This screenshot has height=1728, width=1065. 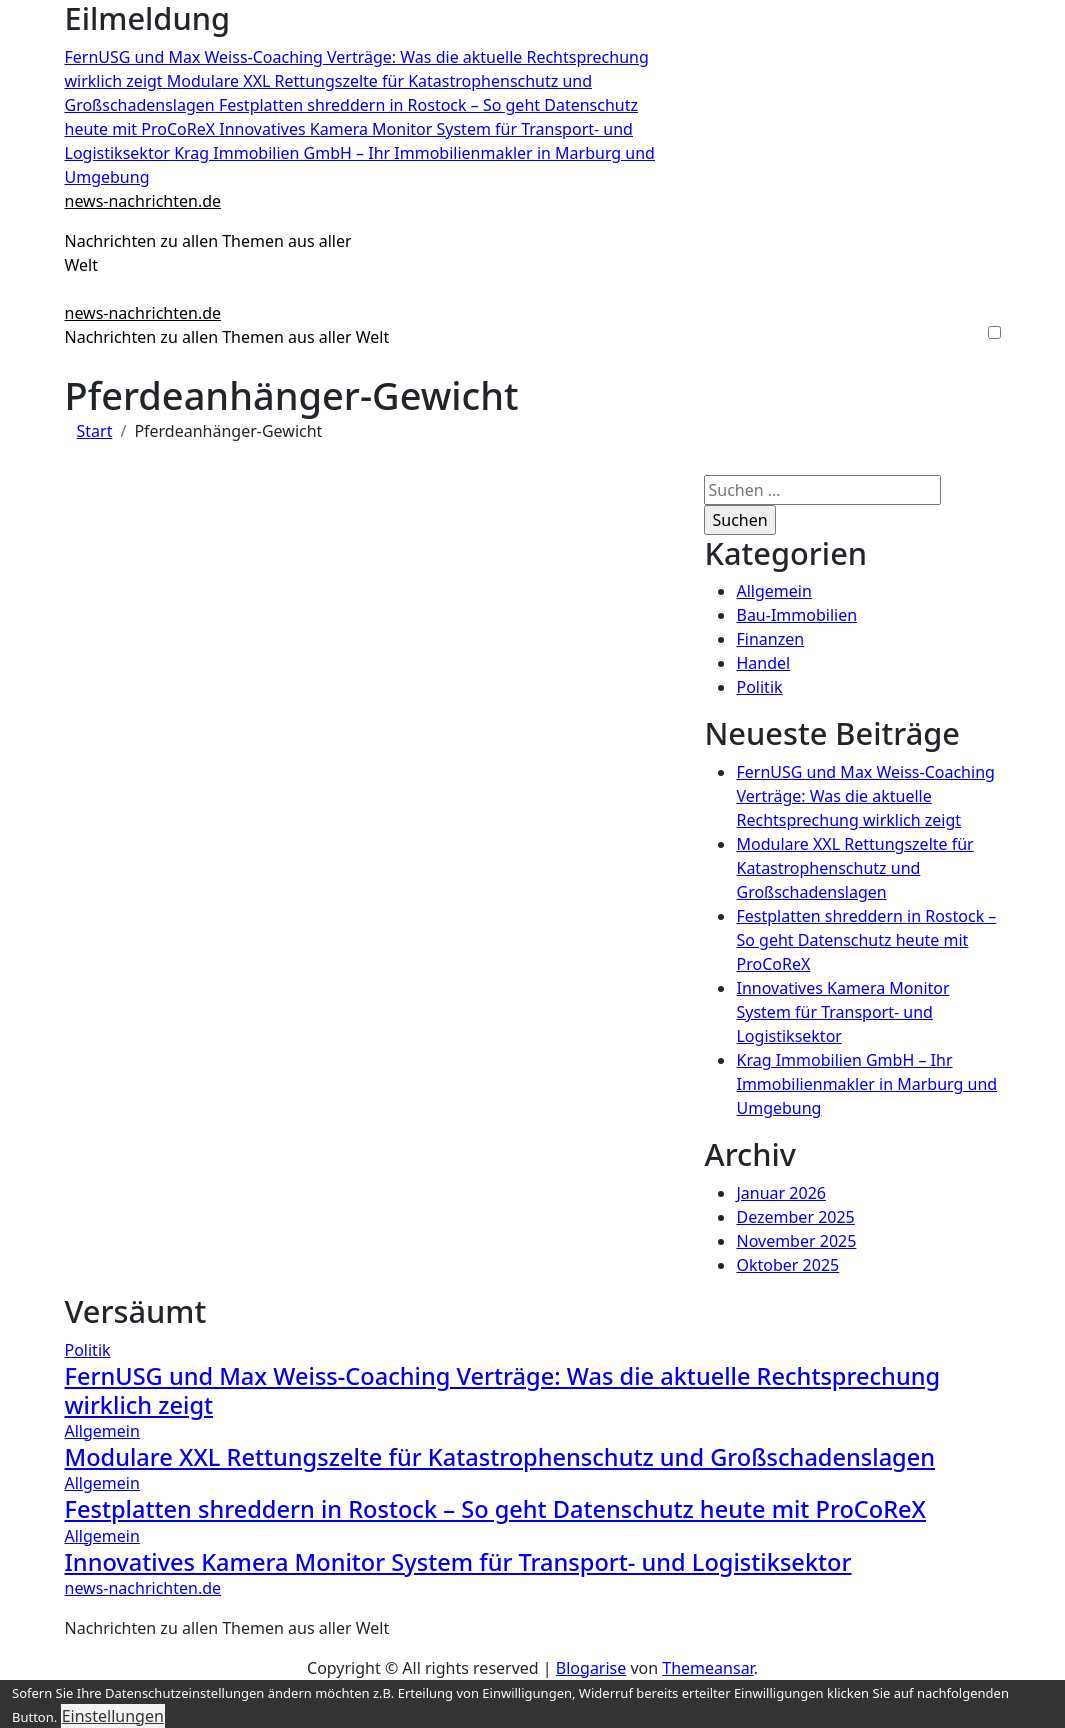 I want to click on Finanzen, so click(x=770, y=639).